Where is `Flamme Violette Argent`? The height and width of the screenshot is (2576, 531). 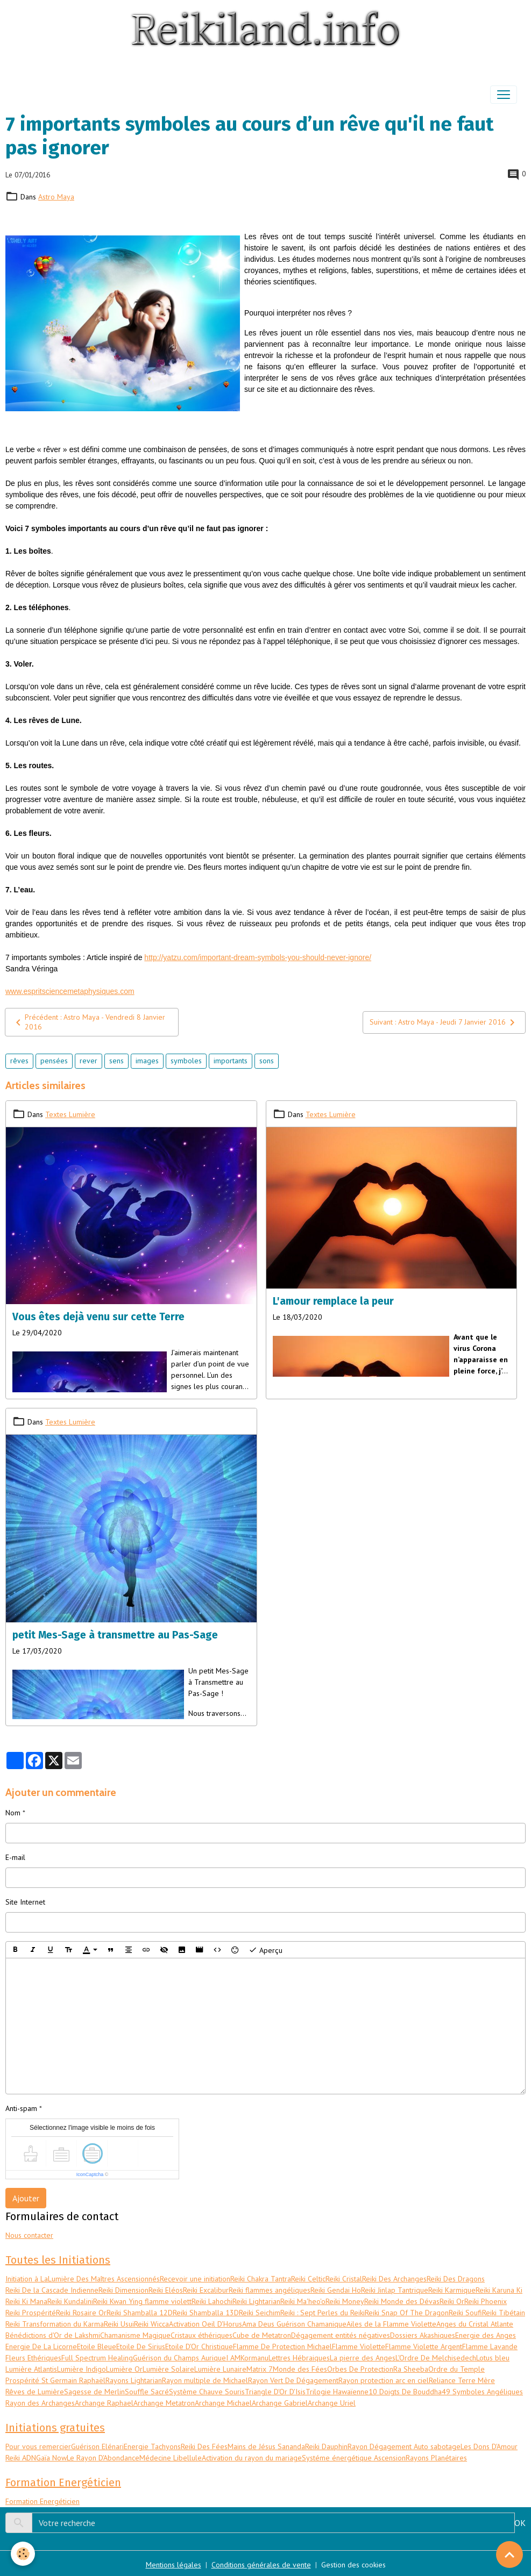 Flamme Violette Argent is located at coordinates (423, 2346).